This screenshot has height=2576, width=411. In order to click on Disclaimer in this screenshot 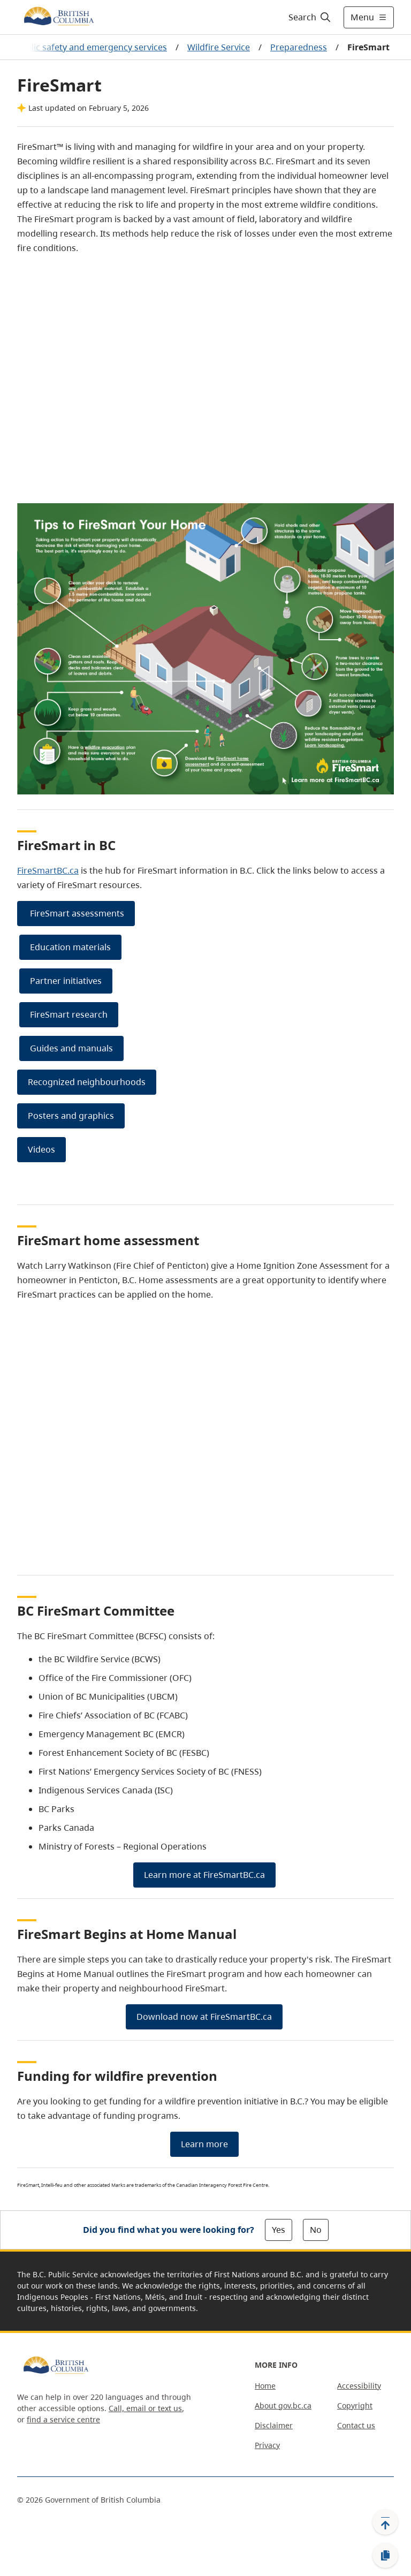, I will do `click(274, 2425)`.